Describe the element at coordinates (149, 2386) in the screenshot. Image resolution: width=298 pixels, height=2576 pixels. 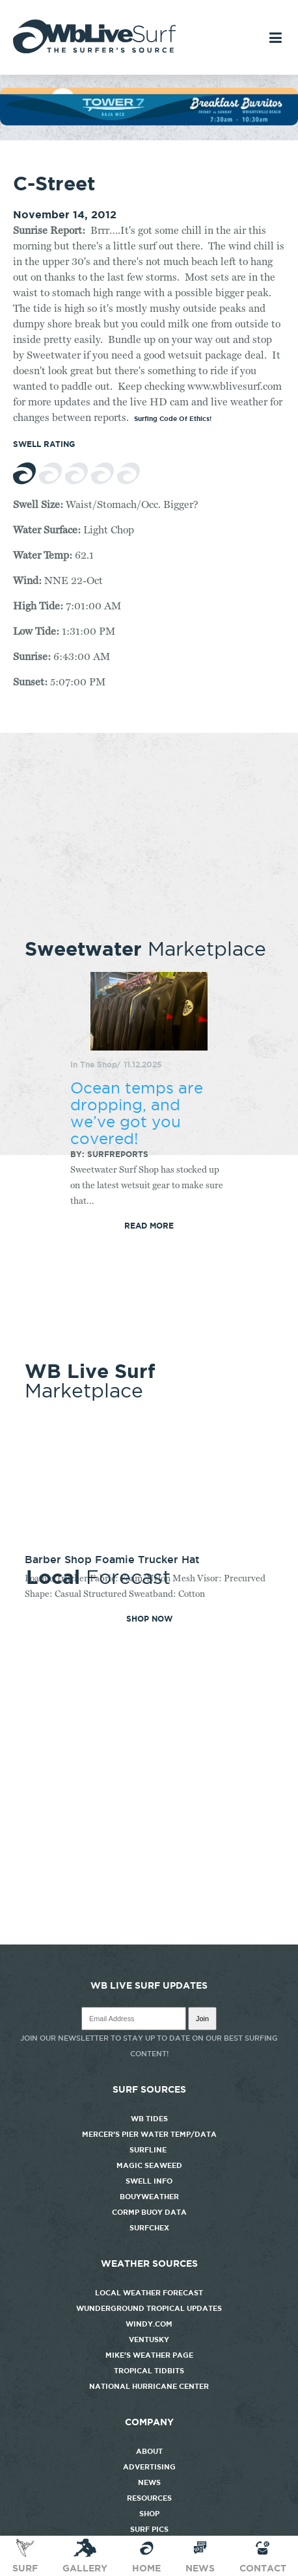
I see `National Hurricane Center` at that location.